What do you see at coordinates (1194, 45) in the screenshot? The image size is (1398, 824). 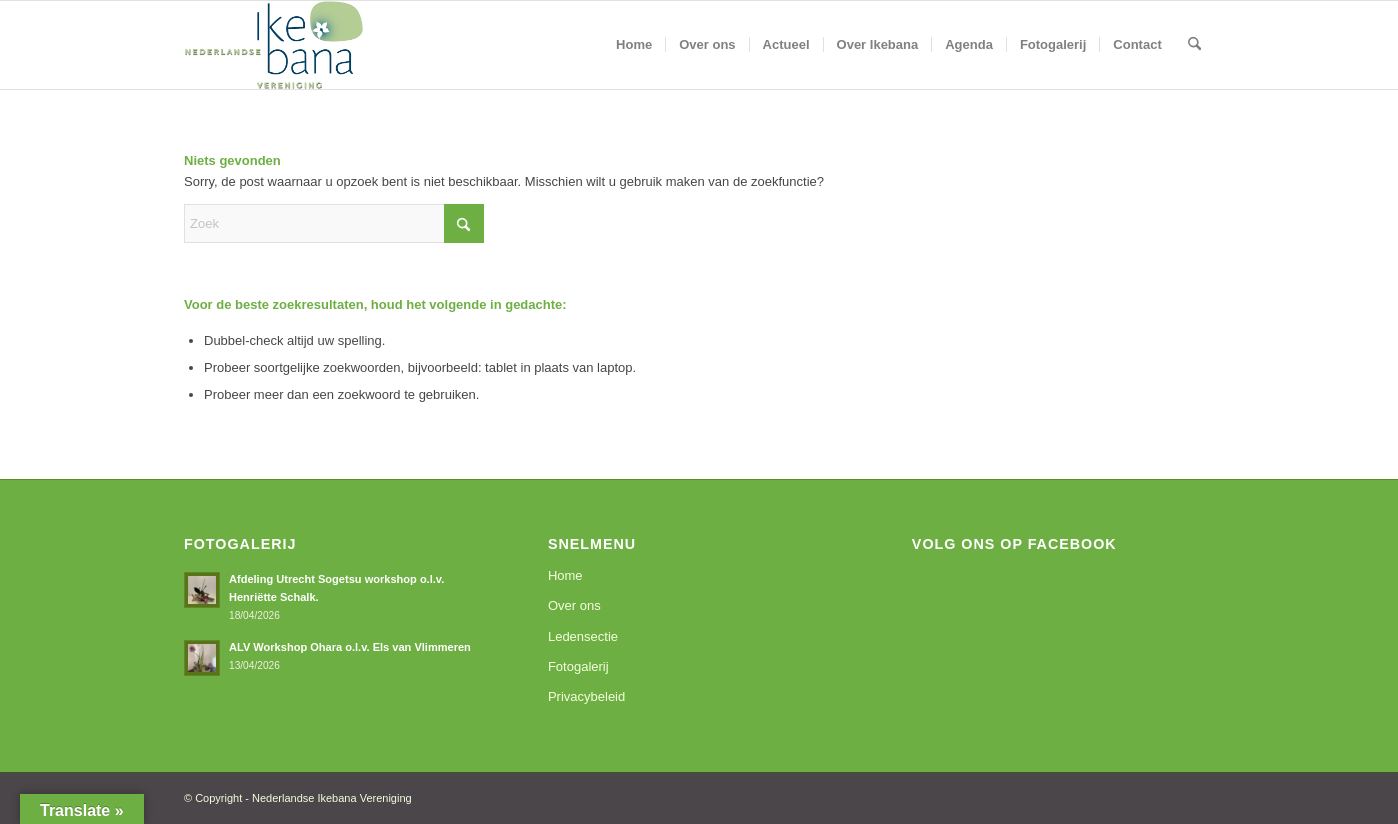 I see `[Zoek]` at bounding box center [1194, 45].